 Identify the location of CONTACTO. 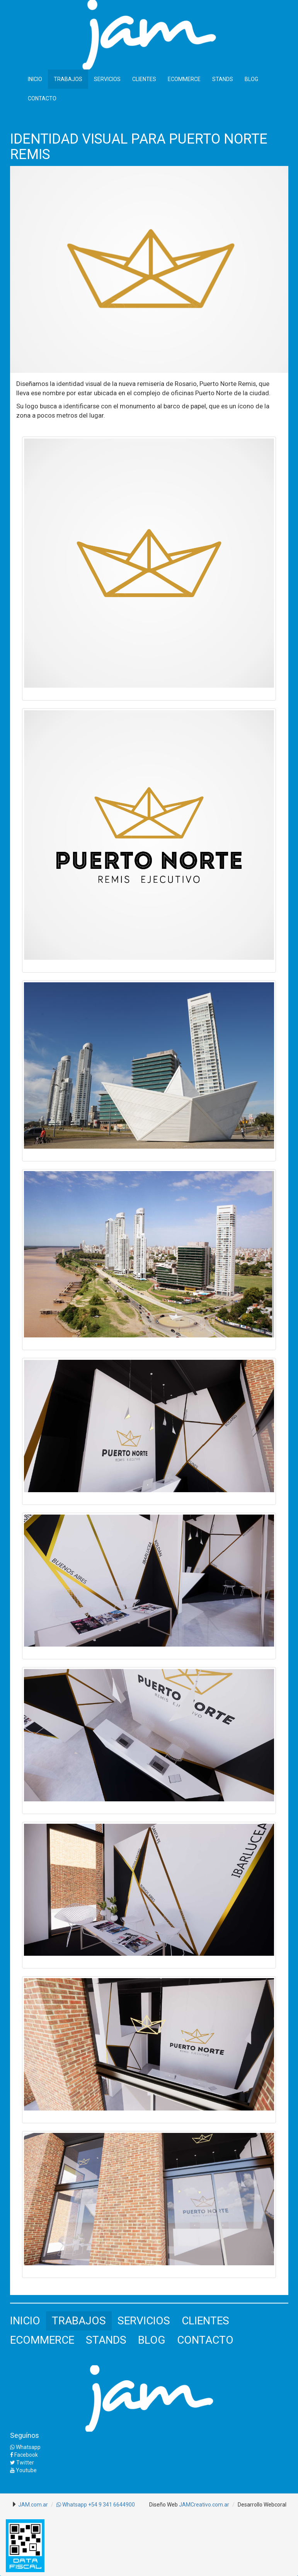
(42, 98).